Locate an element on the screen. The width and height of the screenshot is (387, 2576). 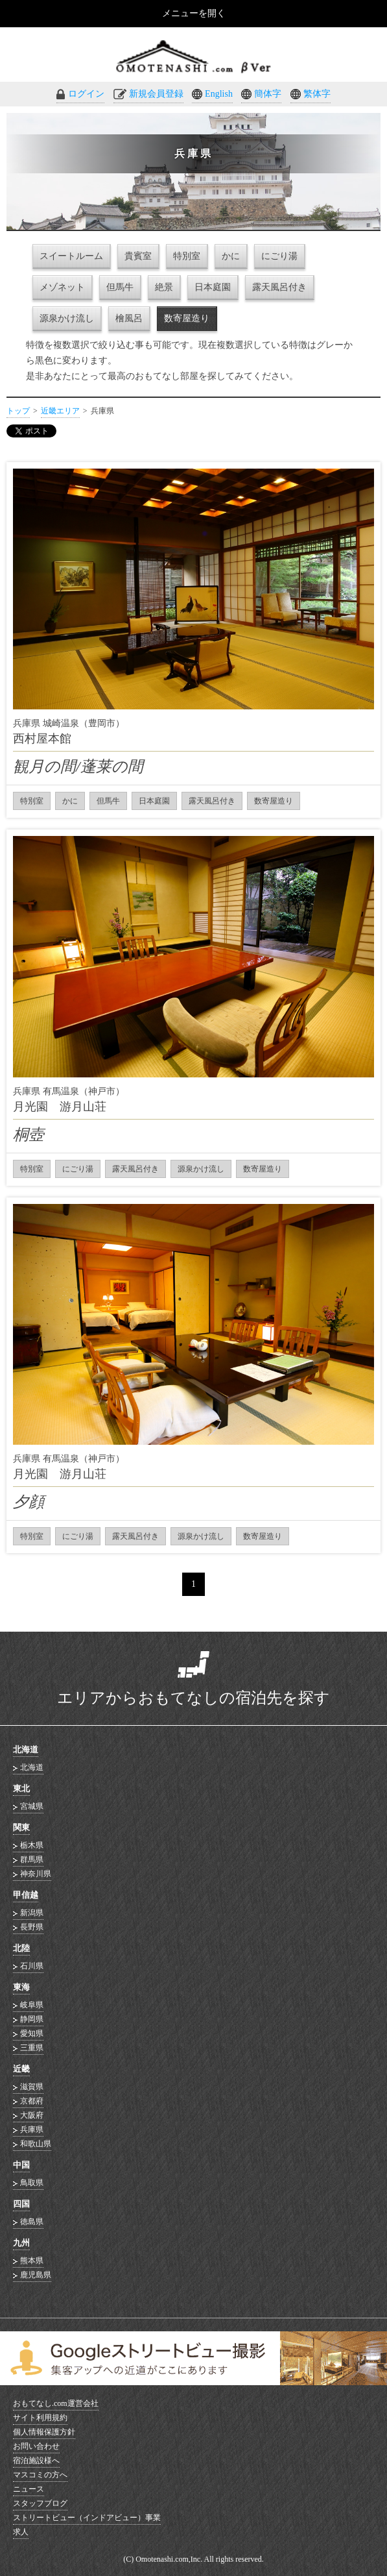
鹿児島県 is located at coordinates (35, 2274).